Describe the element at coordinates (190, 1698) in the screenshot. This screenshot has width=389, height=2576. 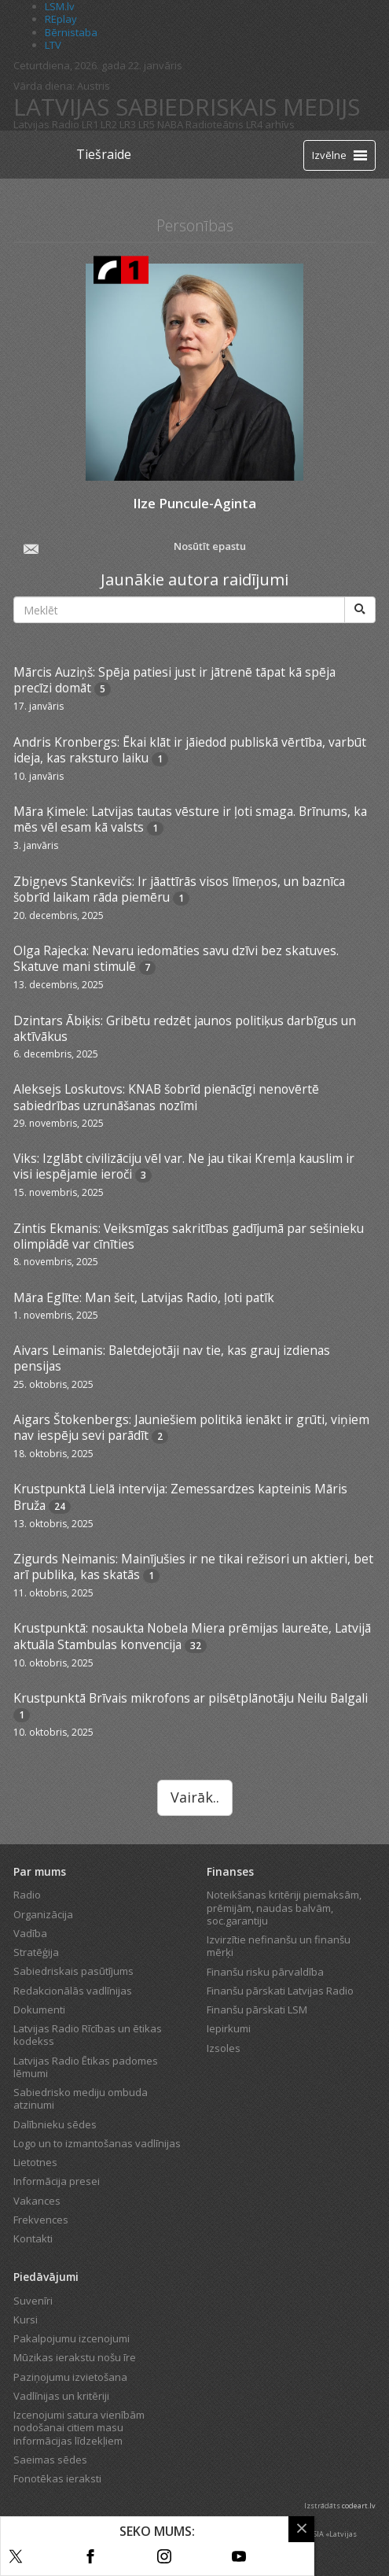
I see `Krustpunktā Brīvais mikrofons ar pilsētplānotāju Neilu Balgali` at that location.